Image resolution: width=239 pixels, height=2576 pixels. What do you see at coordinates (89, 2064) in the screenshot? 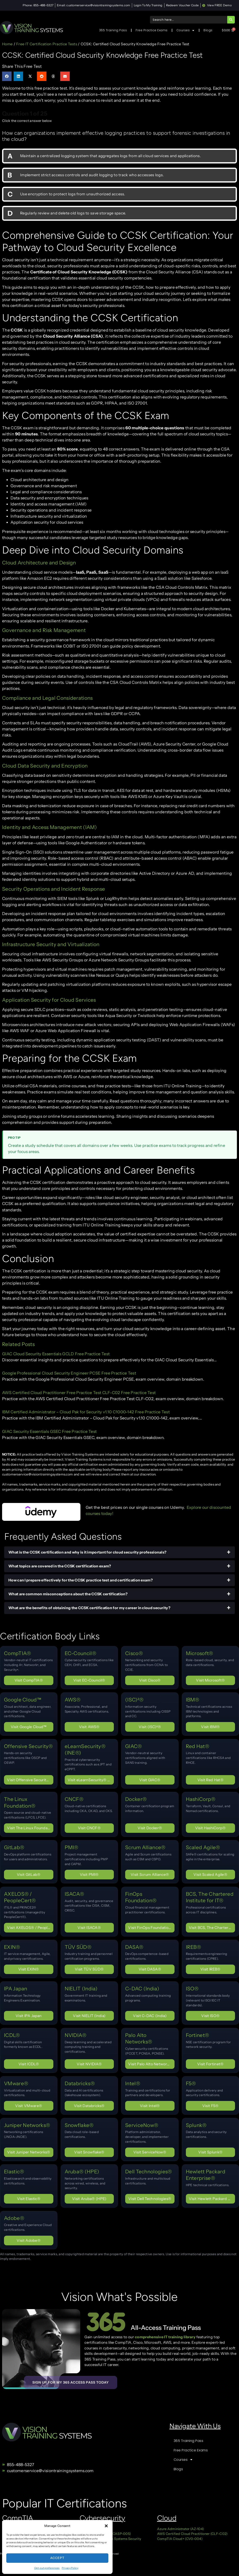
I see `Visit NVIDIA® [Visit certification page for NVIDIA®]` at bounding box center [89, 2064].